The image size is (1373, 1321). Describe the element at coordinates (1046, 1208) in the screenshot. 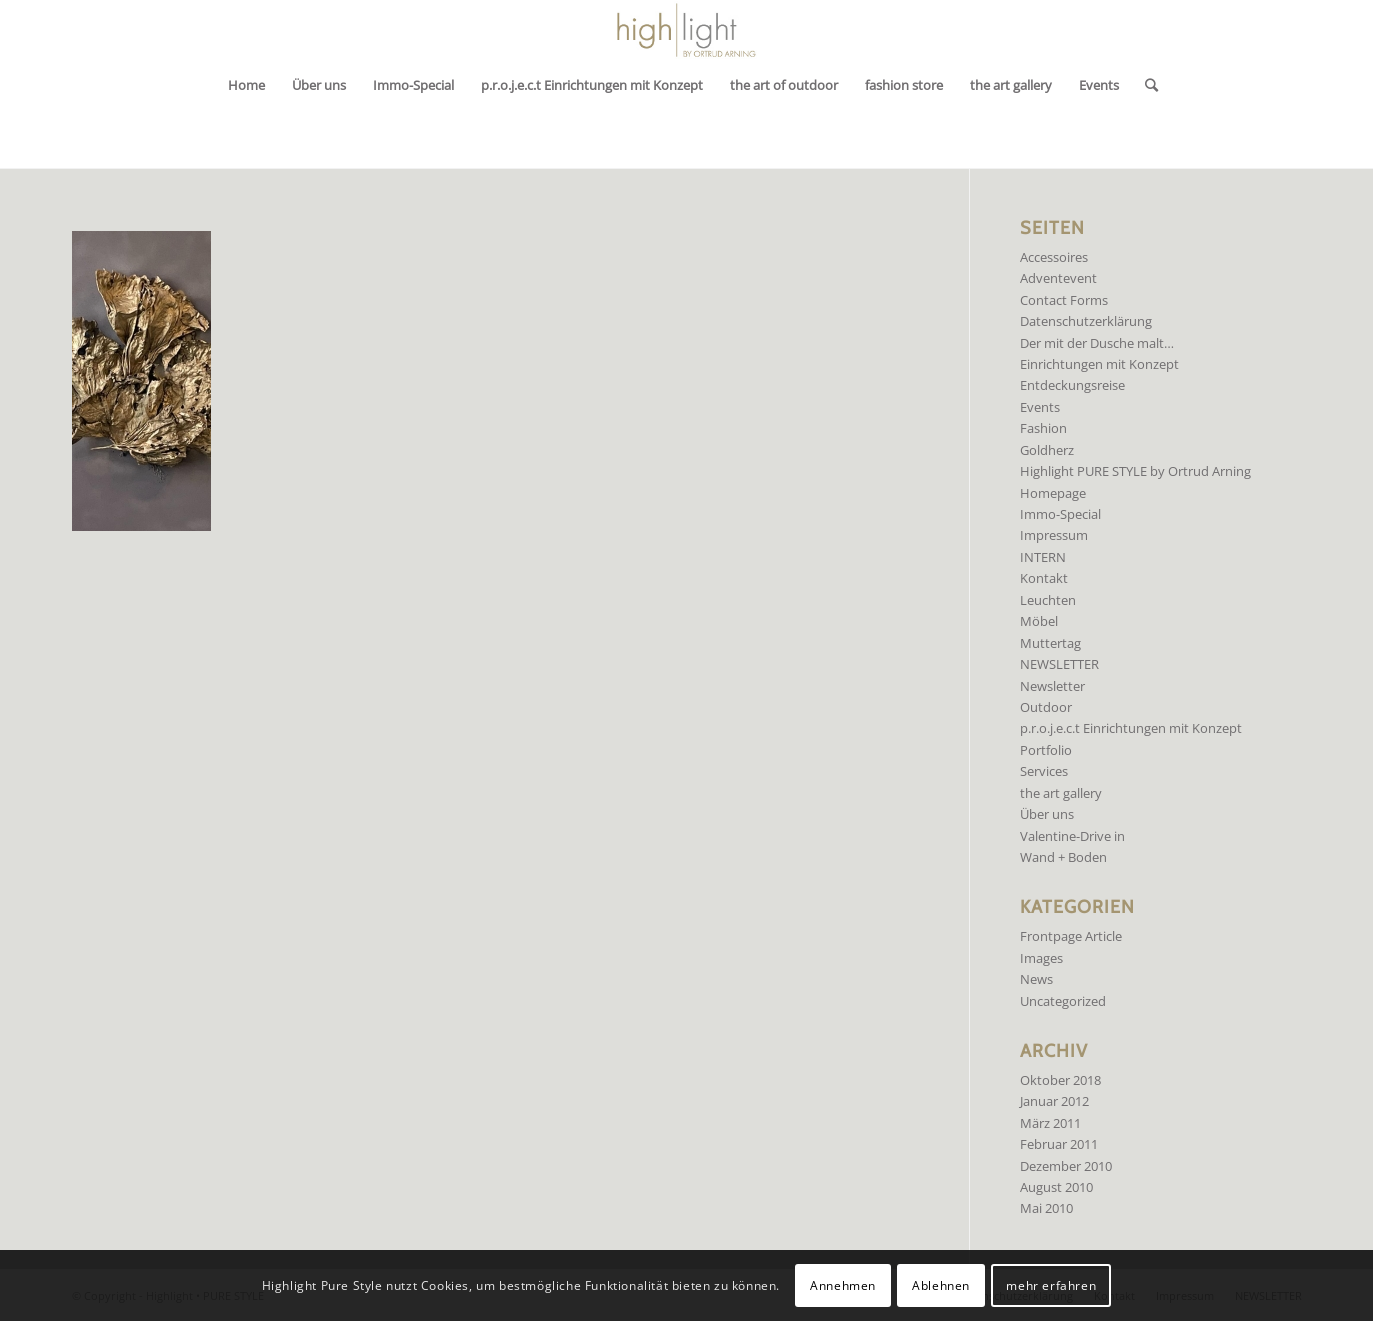

I see `Mai 2010` at that location.